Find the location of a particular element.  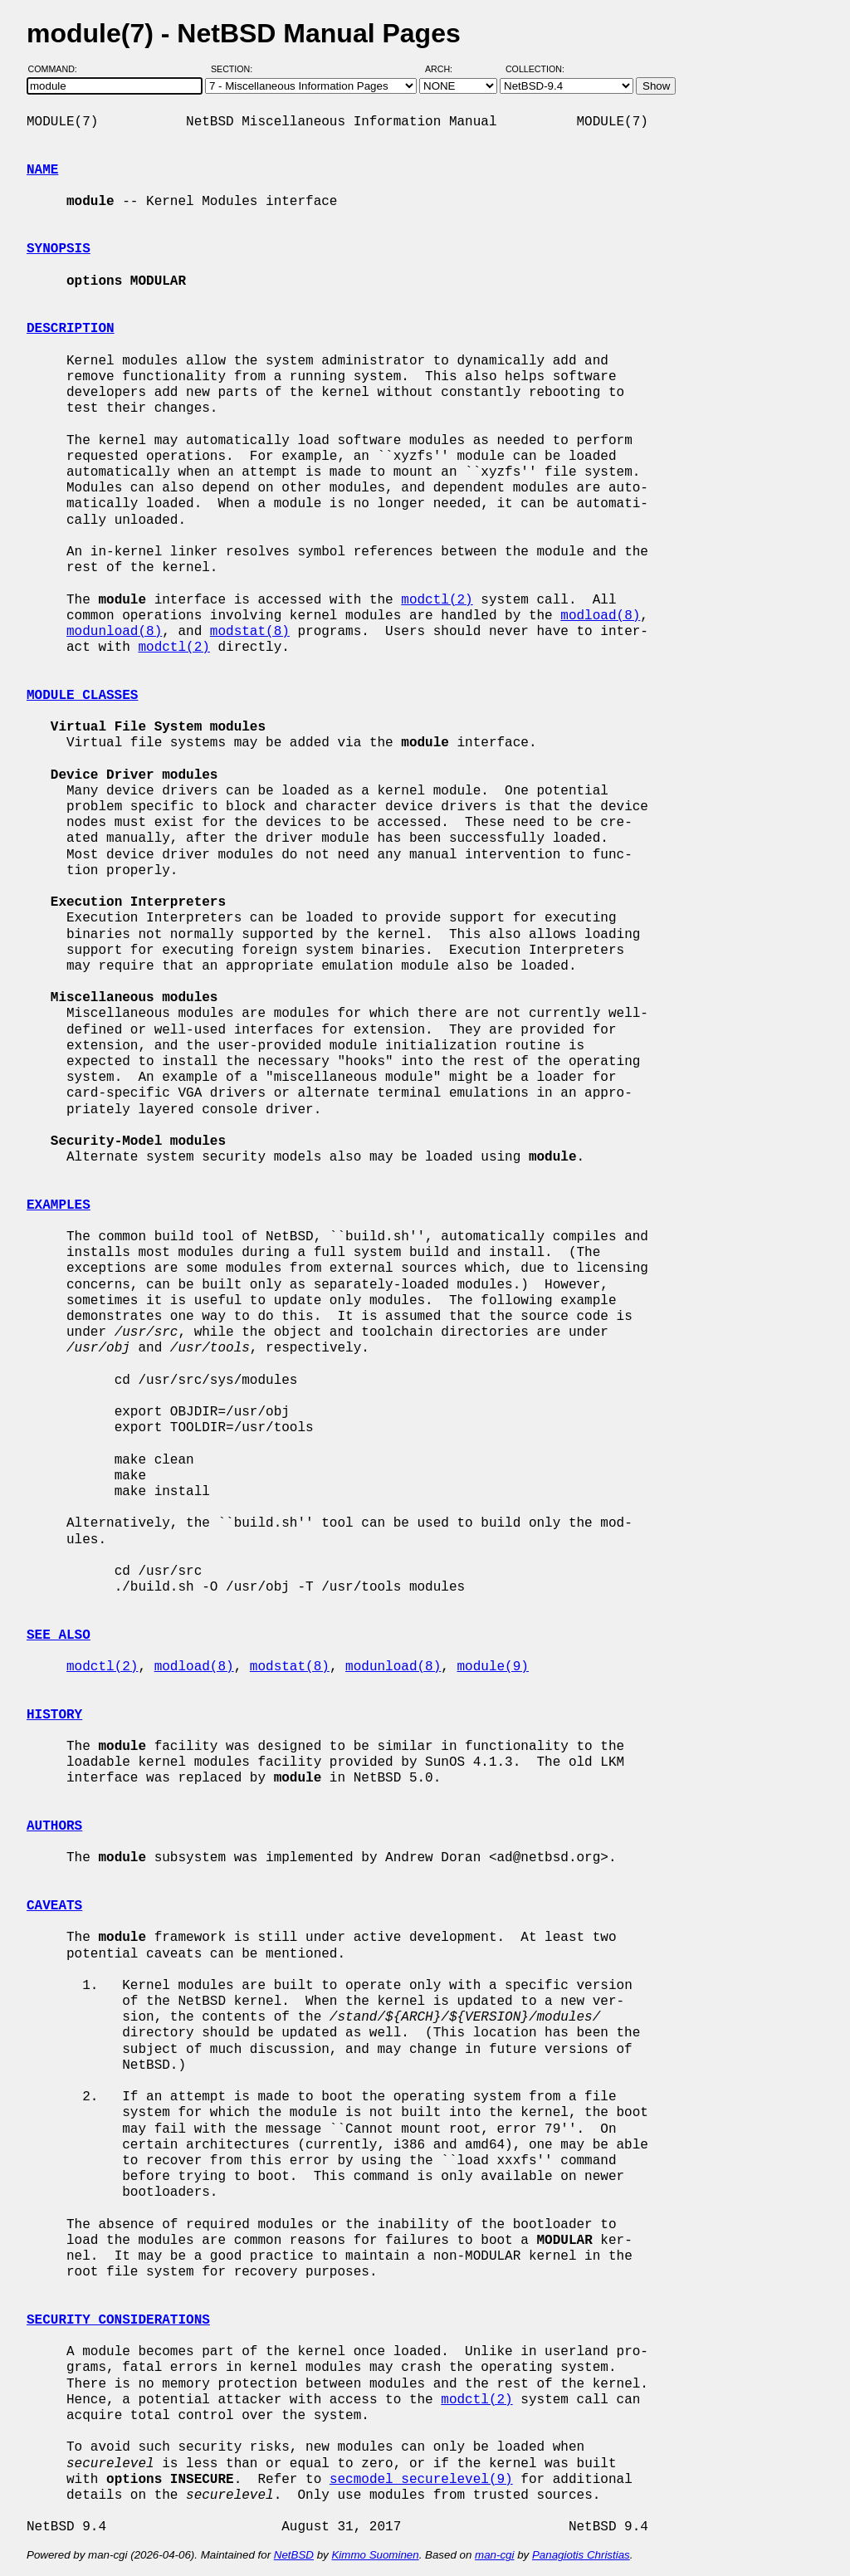

SECURITY CONSIDERATIONS is located at coordinates (118, 2320).